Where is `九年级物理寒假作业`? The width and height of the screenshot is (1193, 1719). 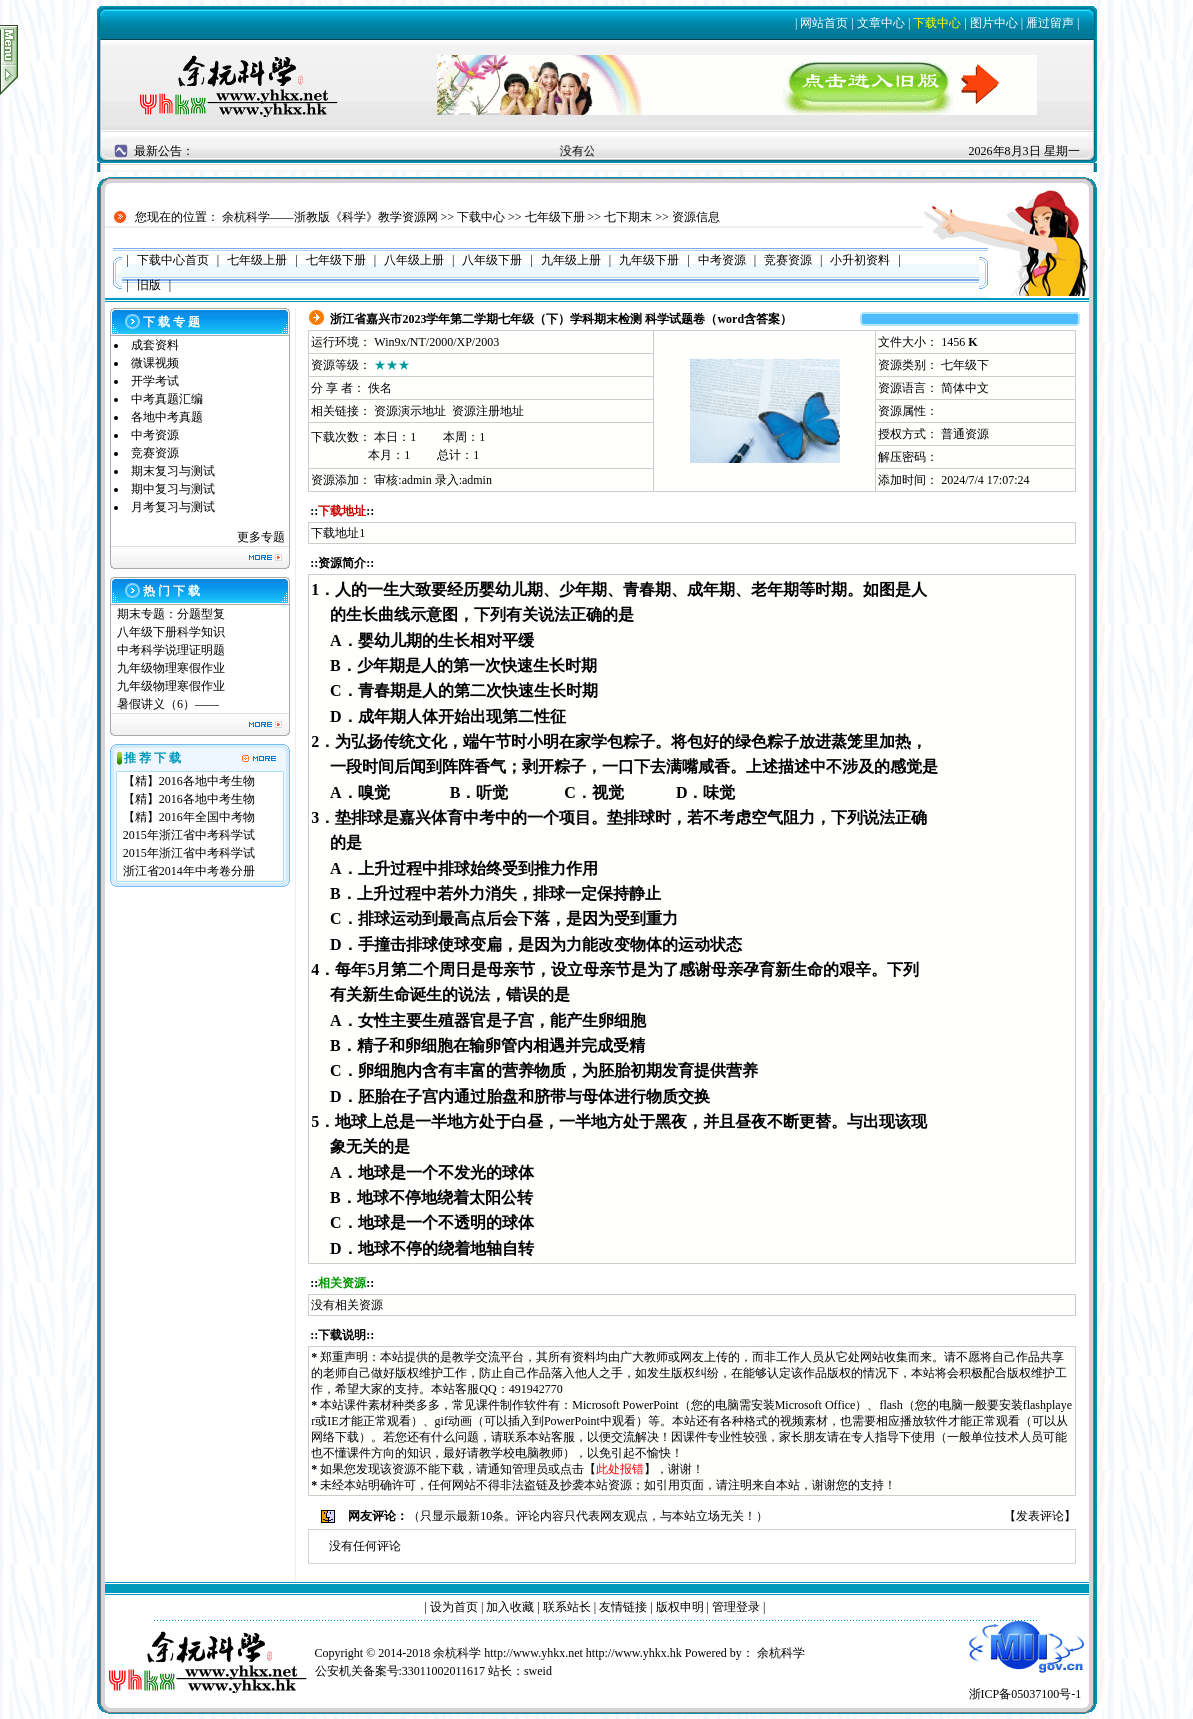
九年级物理寒假作业 is located at coordinates (171, 668).